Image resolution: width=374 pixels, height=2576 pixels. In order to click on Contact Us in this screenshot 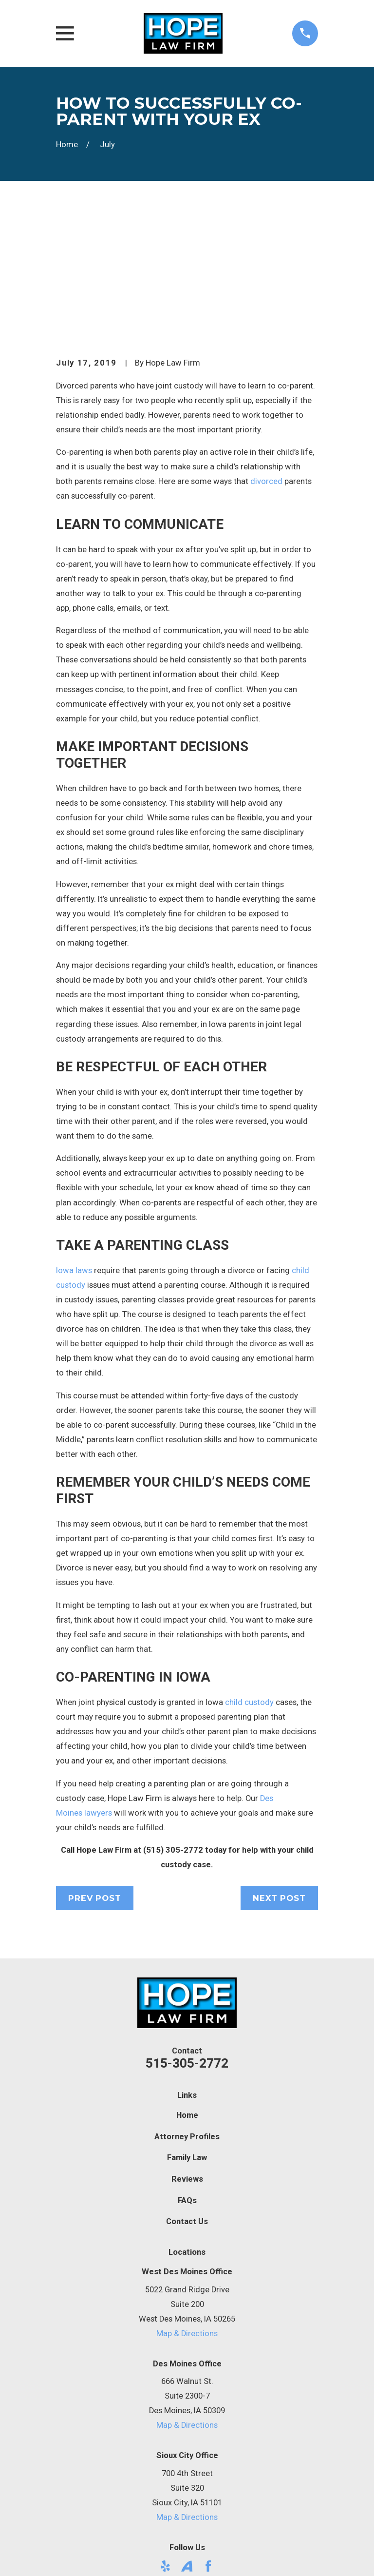, I will do `click(187, 2099)`.